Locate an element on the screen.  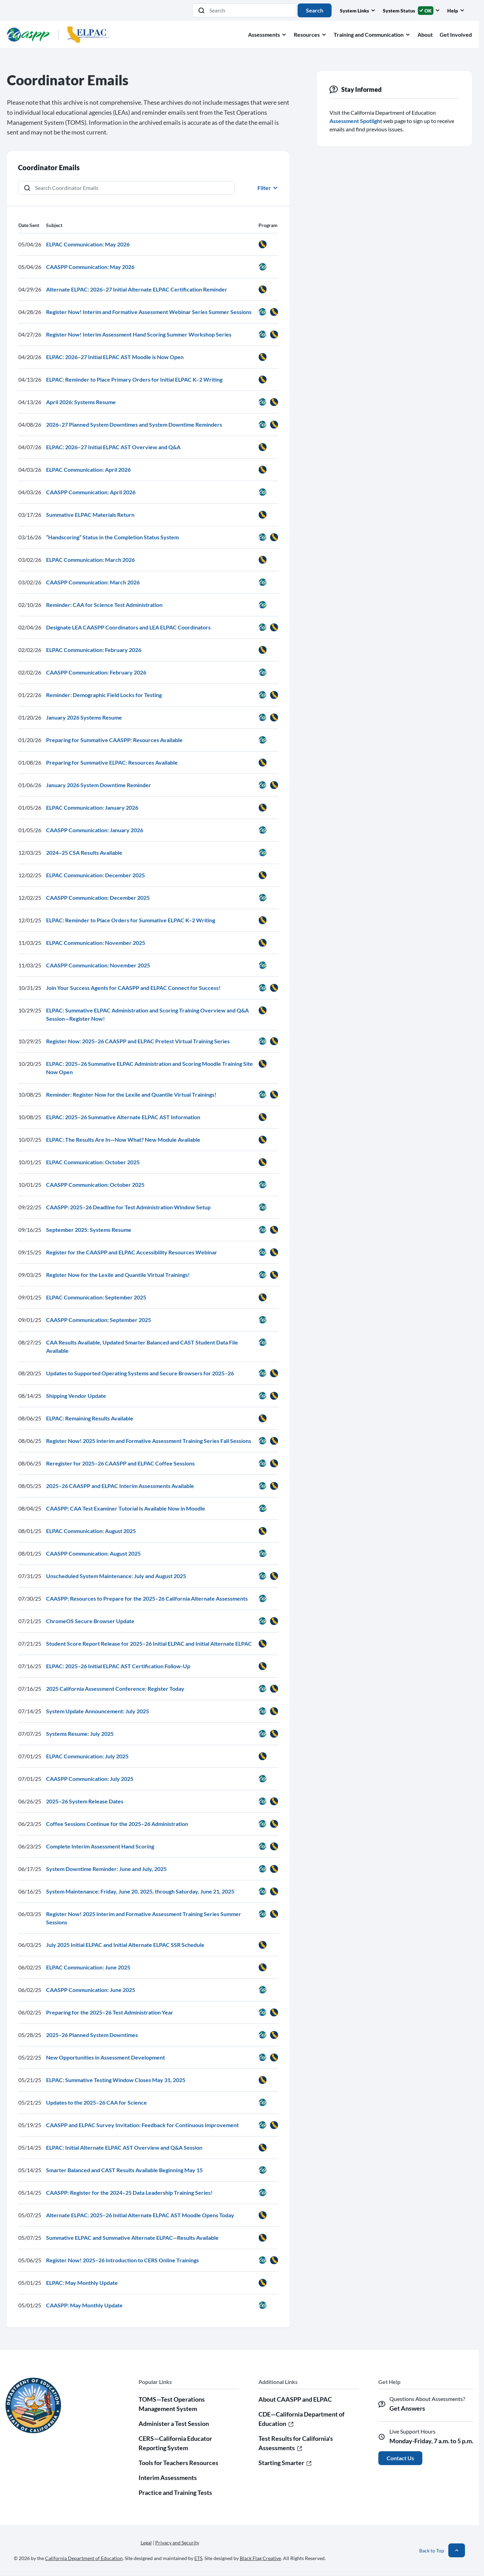
CAASPP: 2025–26 Deadline for Test Administration Window Setup is located at coordinates (128, 1207).